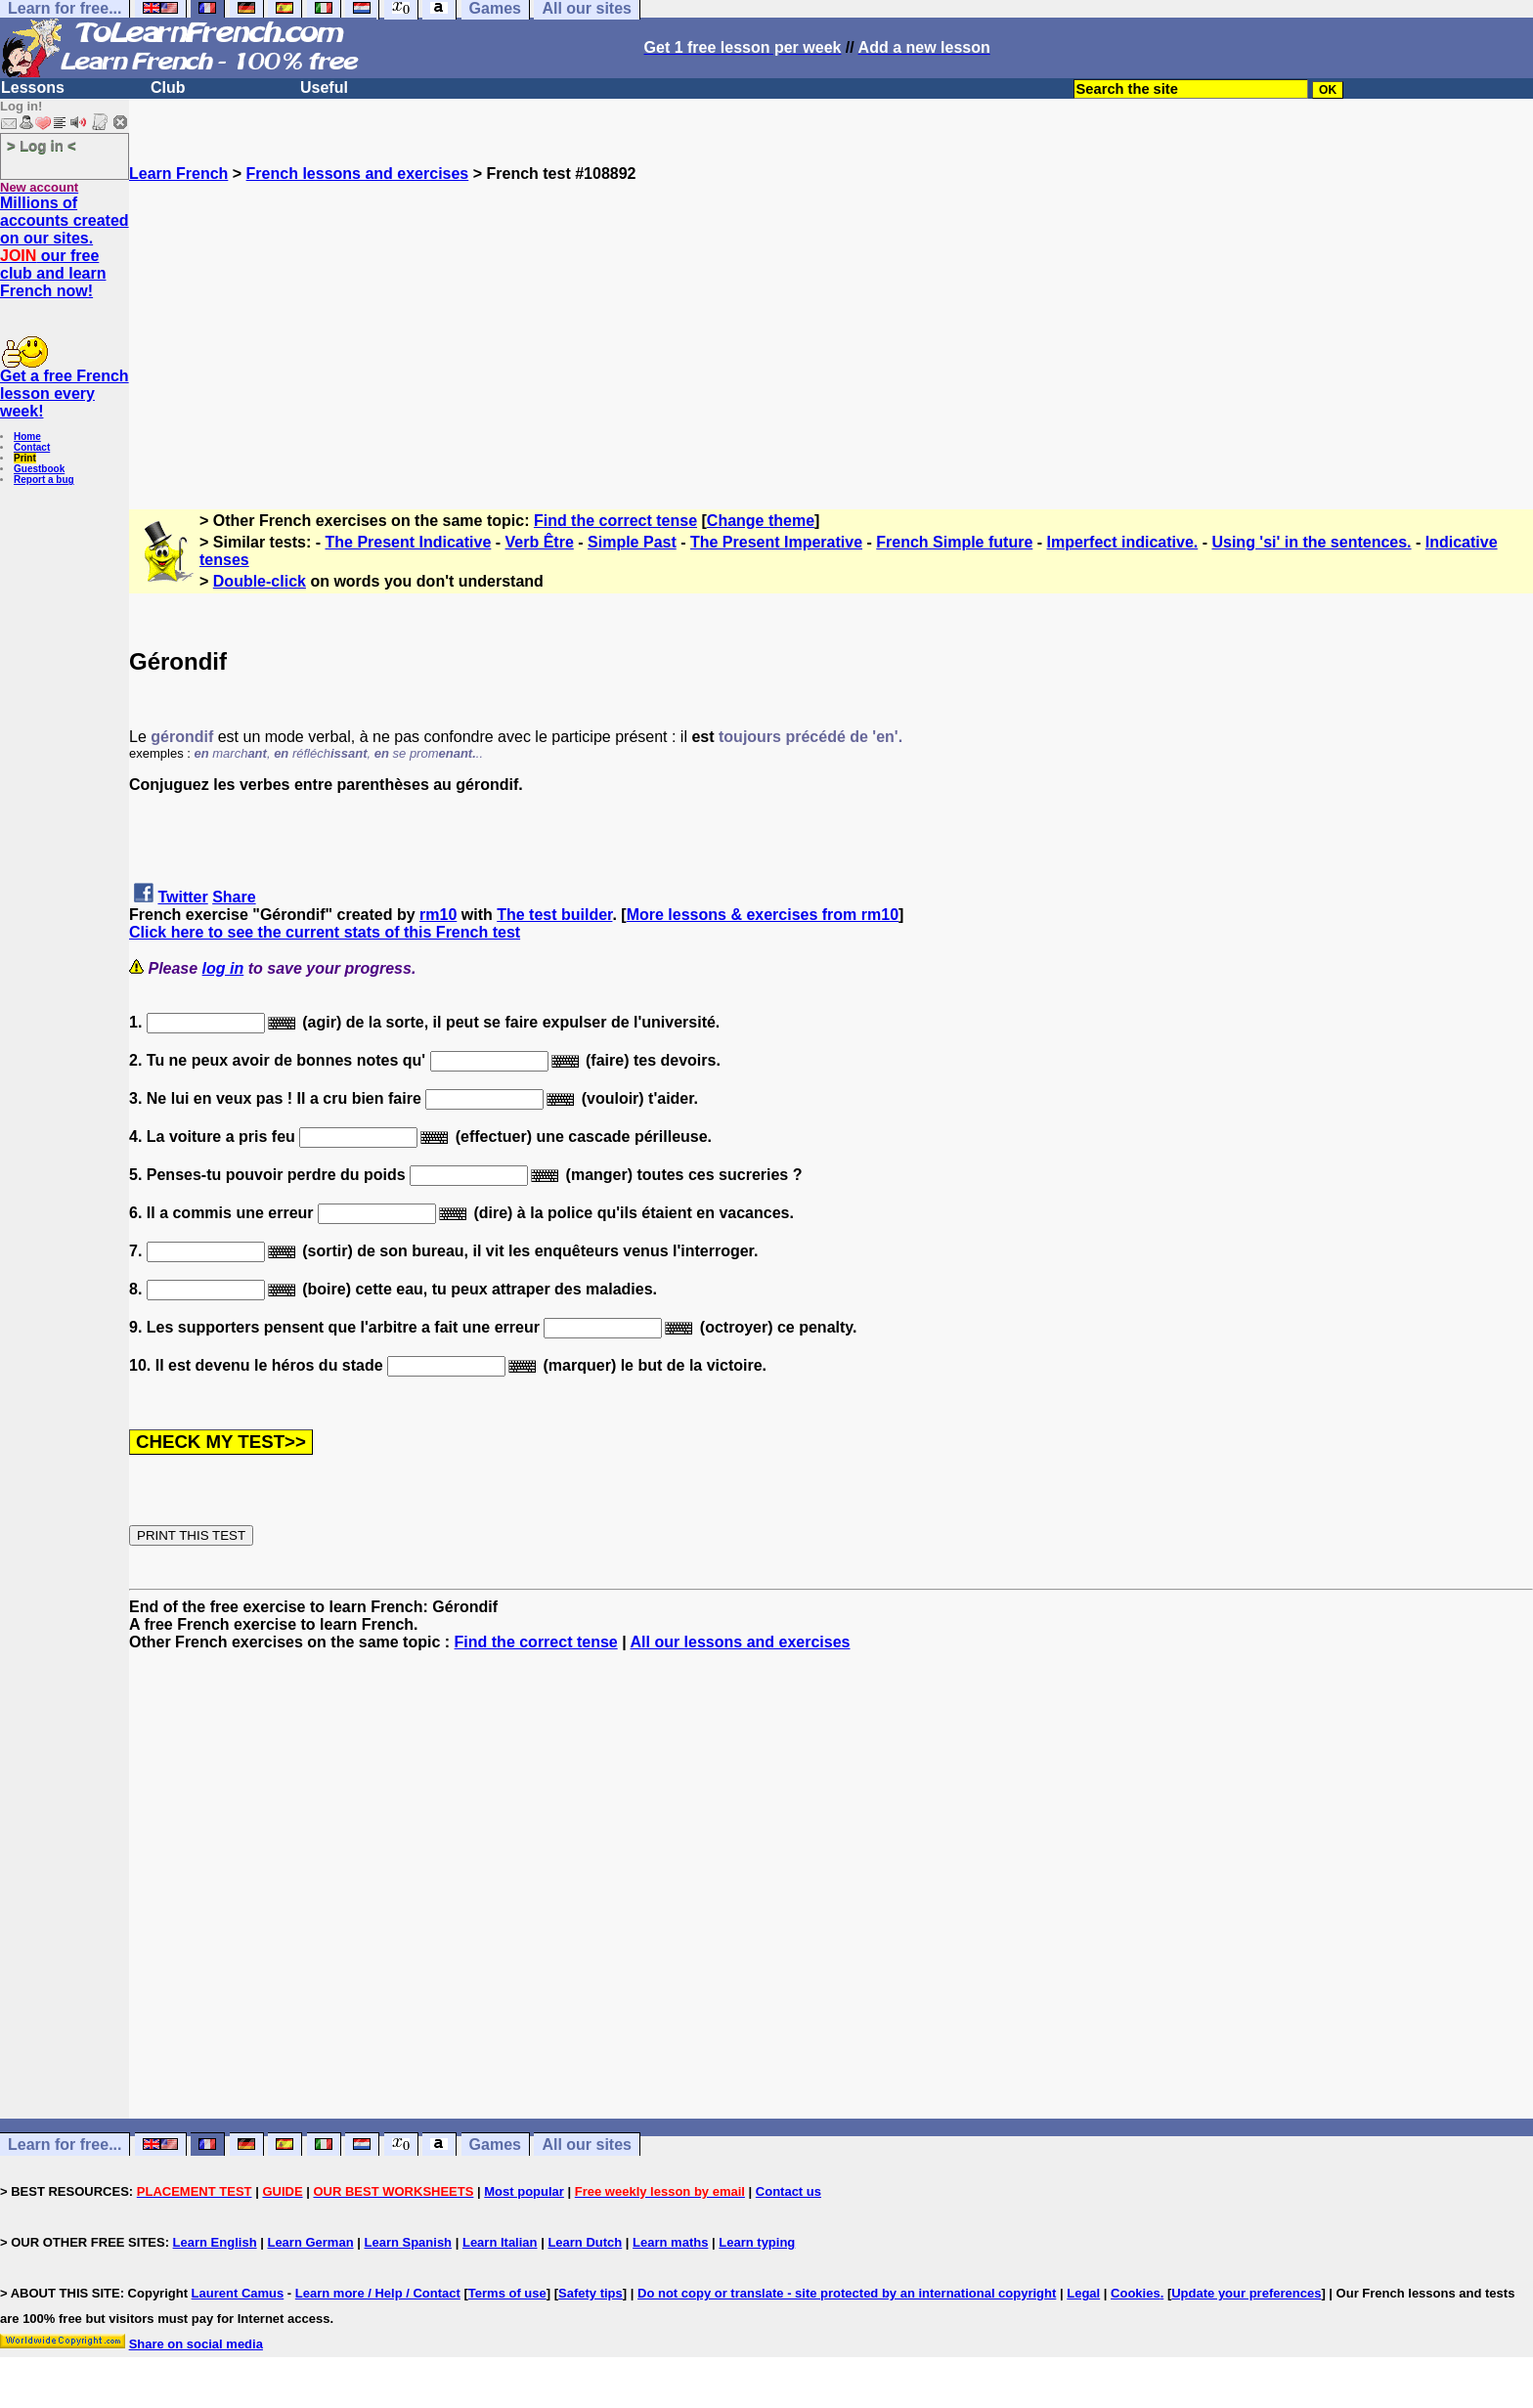 Image resolution: width=1533 pixels, height=2408 pixels. What do you see at coordinates (1123, 542) in the screenshot?
I see `Imperfect indicative.` at bounding box center [1123, 542].